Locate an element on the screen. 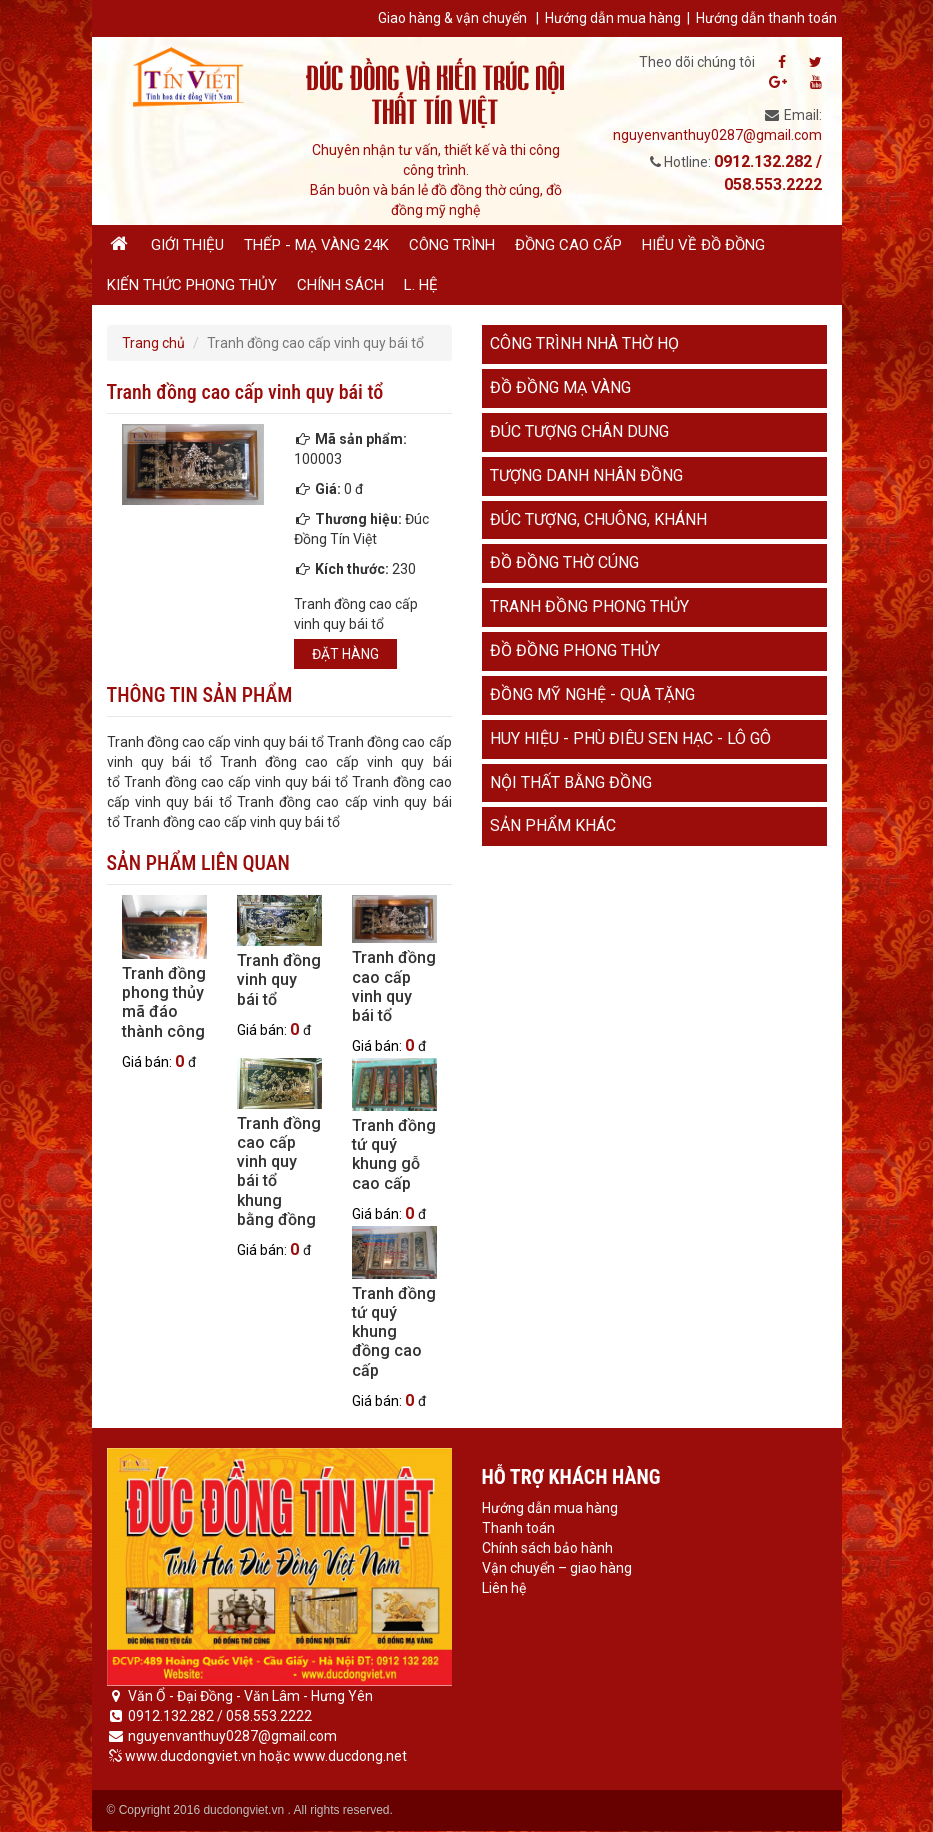  Đặt hàng is located at coordinates (345, 654).